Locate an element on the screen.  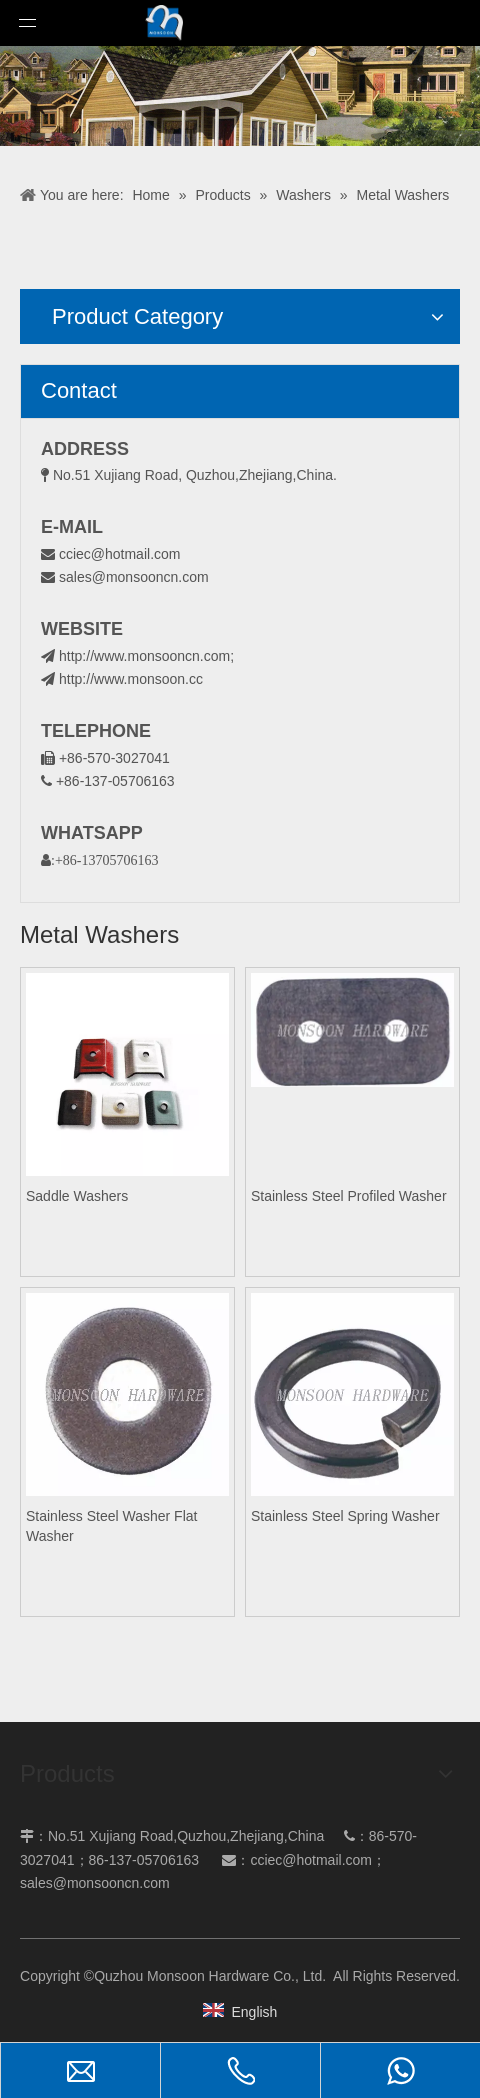
http://www.monsooncn.com is located at coordinates (144, 656).